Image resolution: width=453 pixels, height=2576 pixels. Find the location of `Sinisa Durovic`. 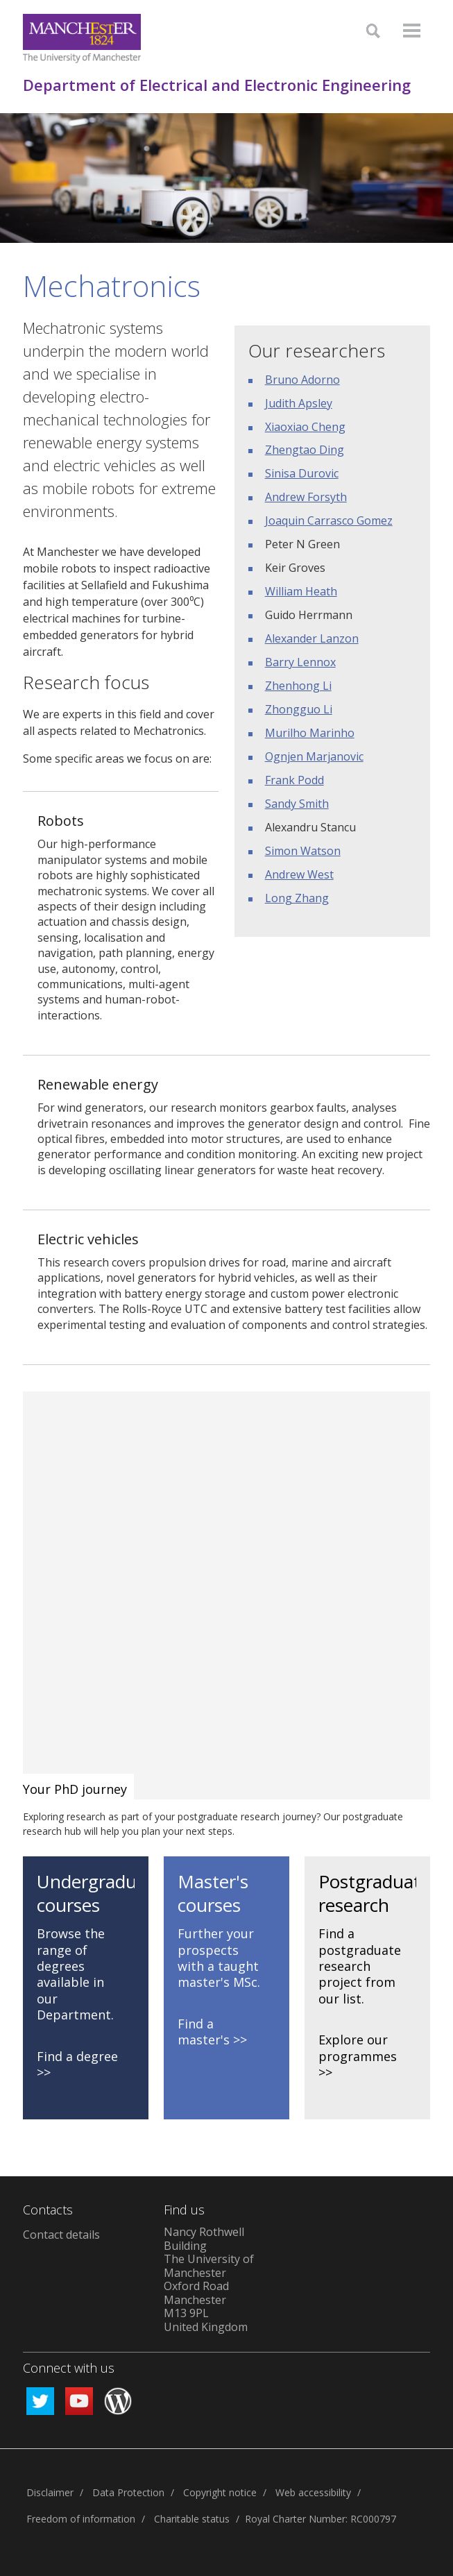

Sinisa Durovic is located at coordinates (302, 473).